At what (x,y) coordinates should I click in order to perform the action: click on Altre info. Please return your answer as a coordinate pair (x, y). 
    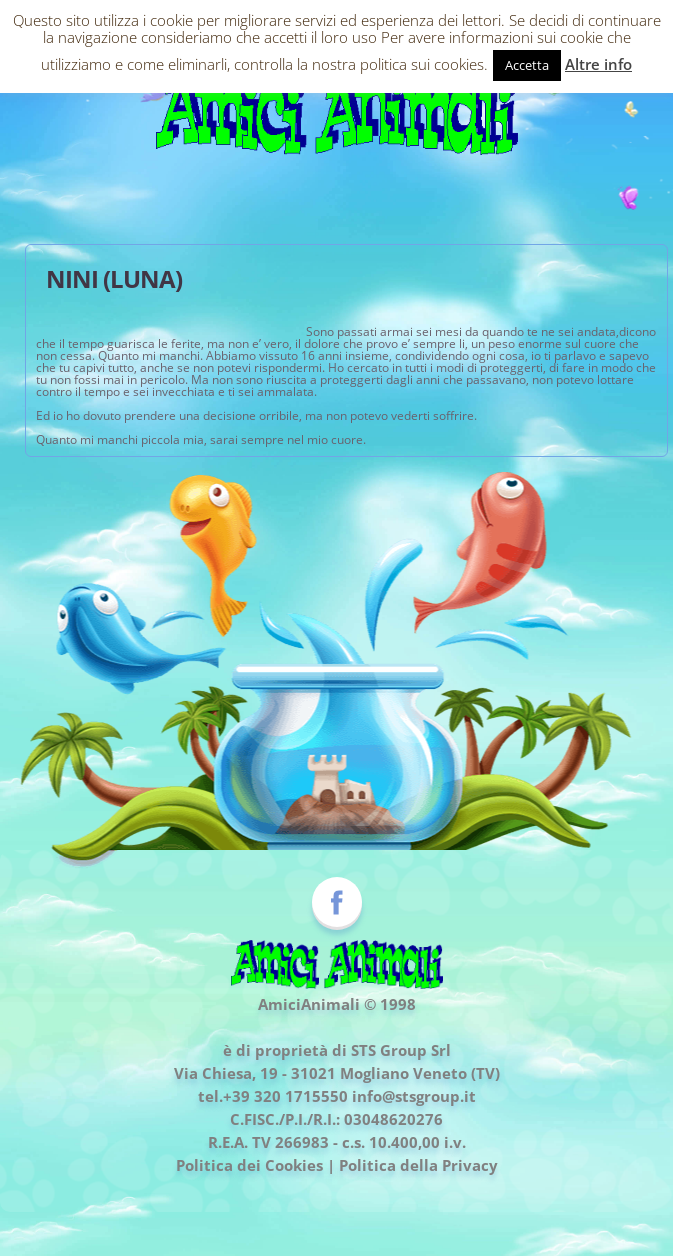
    Looking at the image, I should click on (598, 64).